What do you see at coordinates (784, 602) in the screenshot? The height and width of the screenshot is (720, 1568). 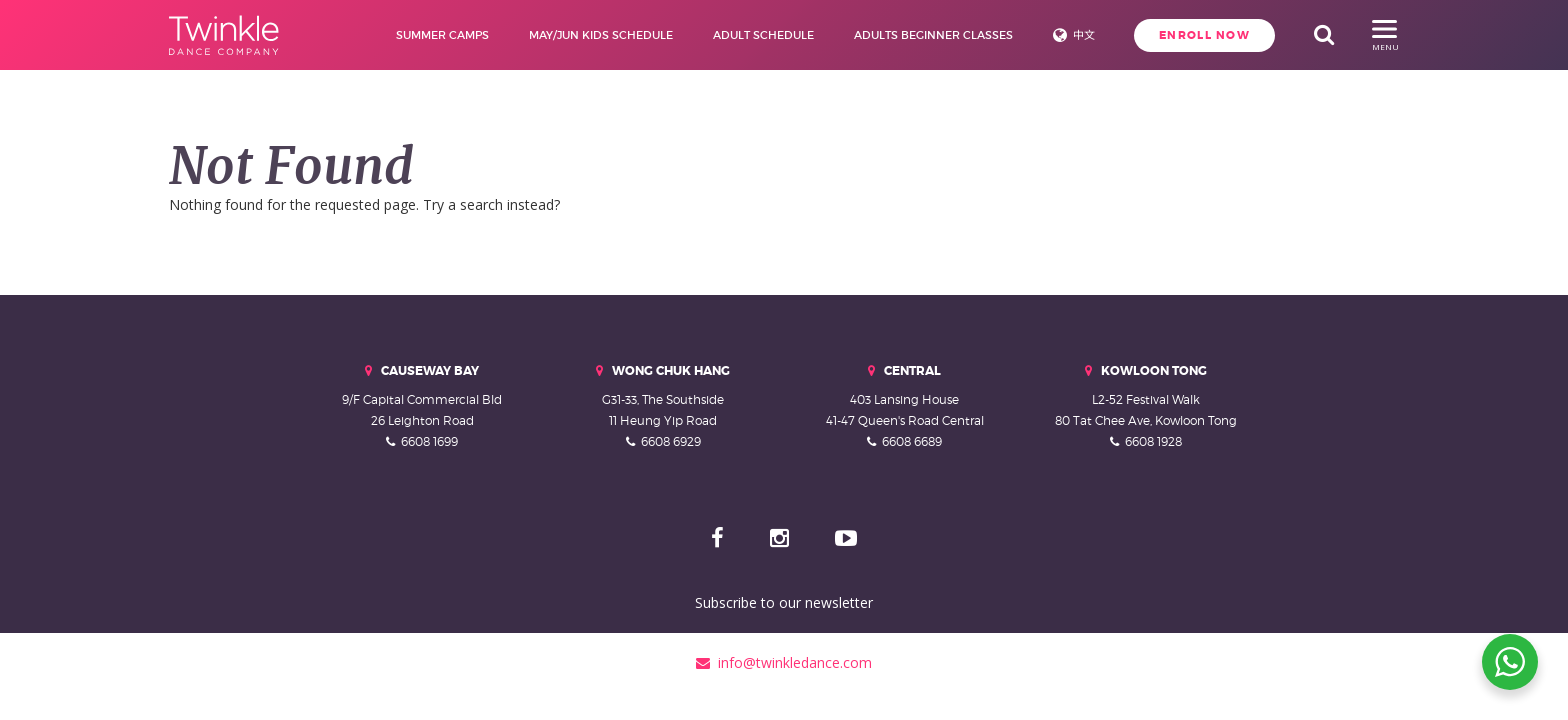 I see `Subscribe to our newsletter` at bounding box center [784, 602].